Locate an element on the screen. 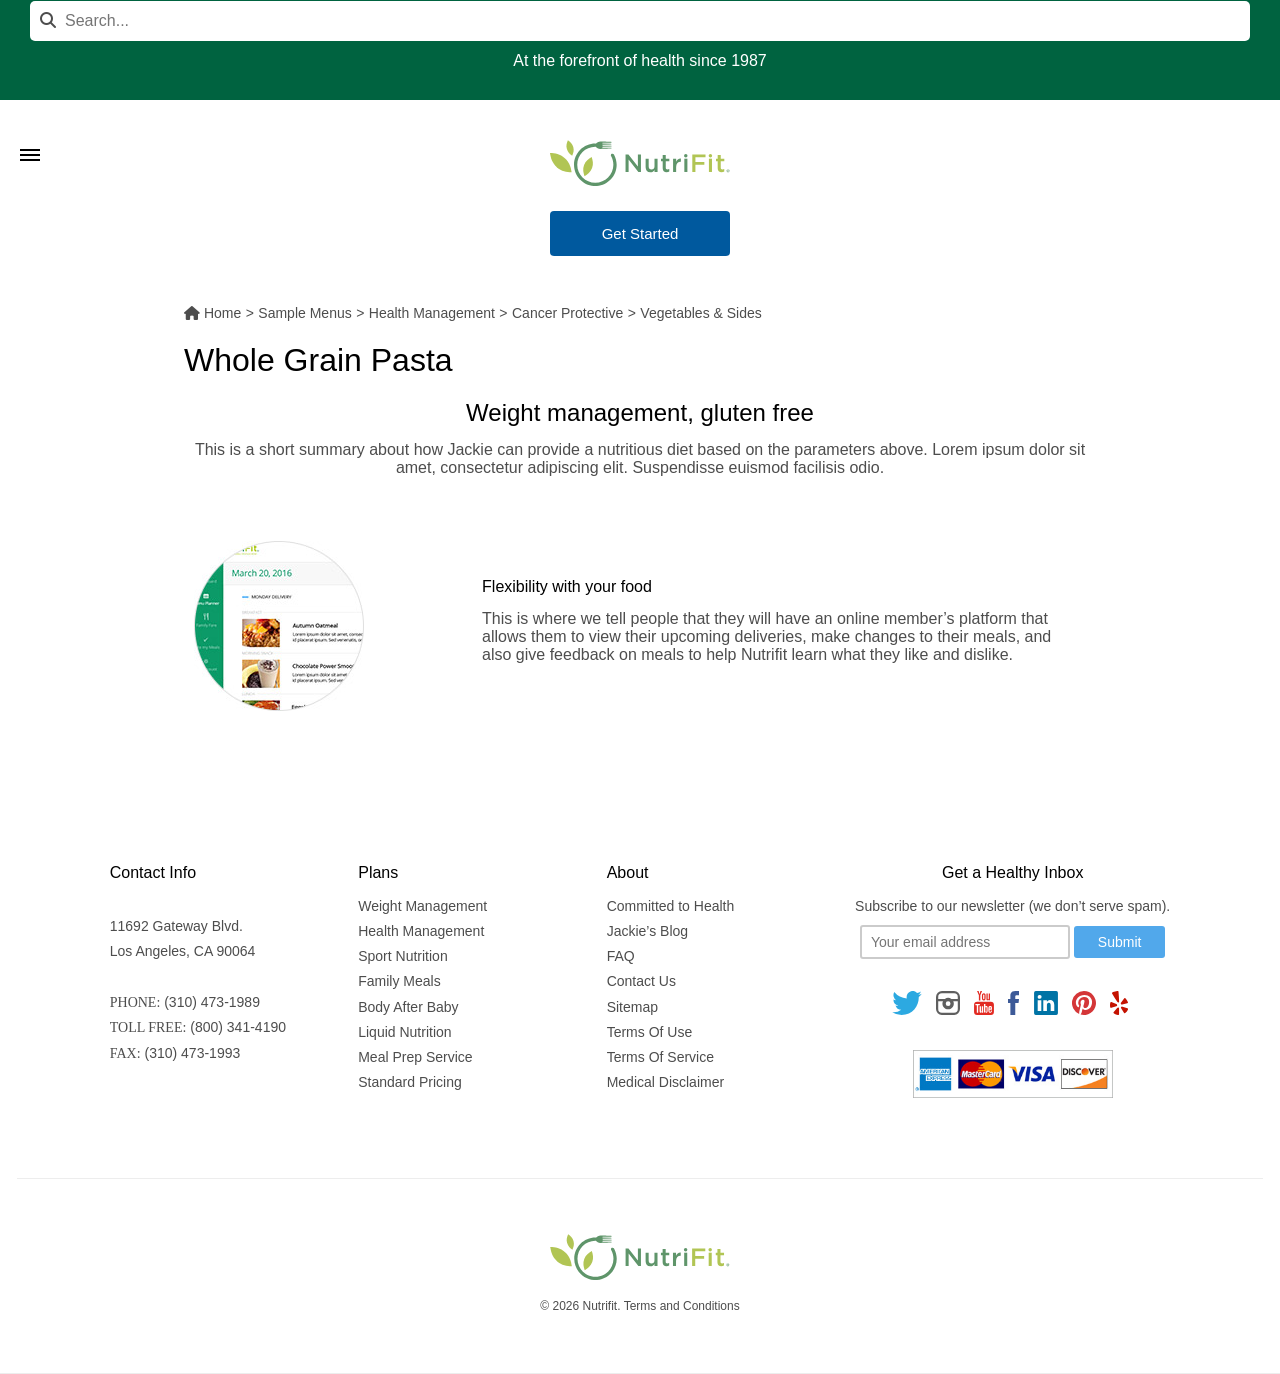  (310) 473-1993 is located at coordinates (193, 1053).